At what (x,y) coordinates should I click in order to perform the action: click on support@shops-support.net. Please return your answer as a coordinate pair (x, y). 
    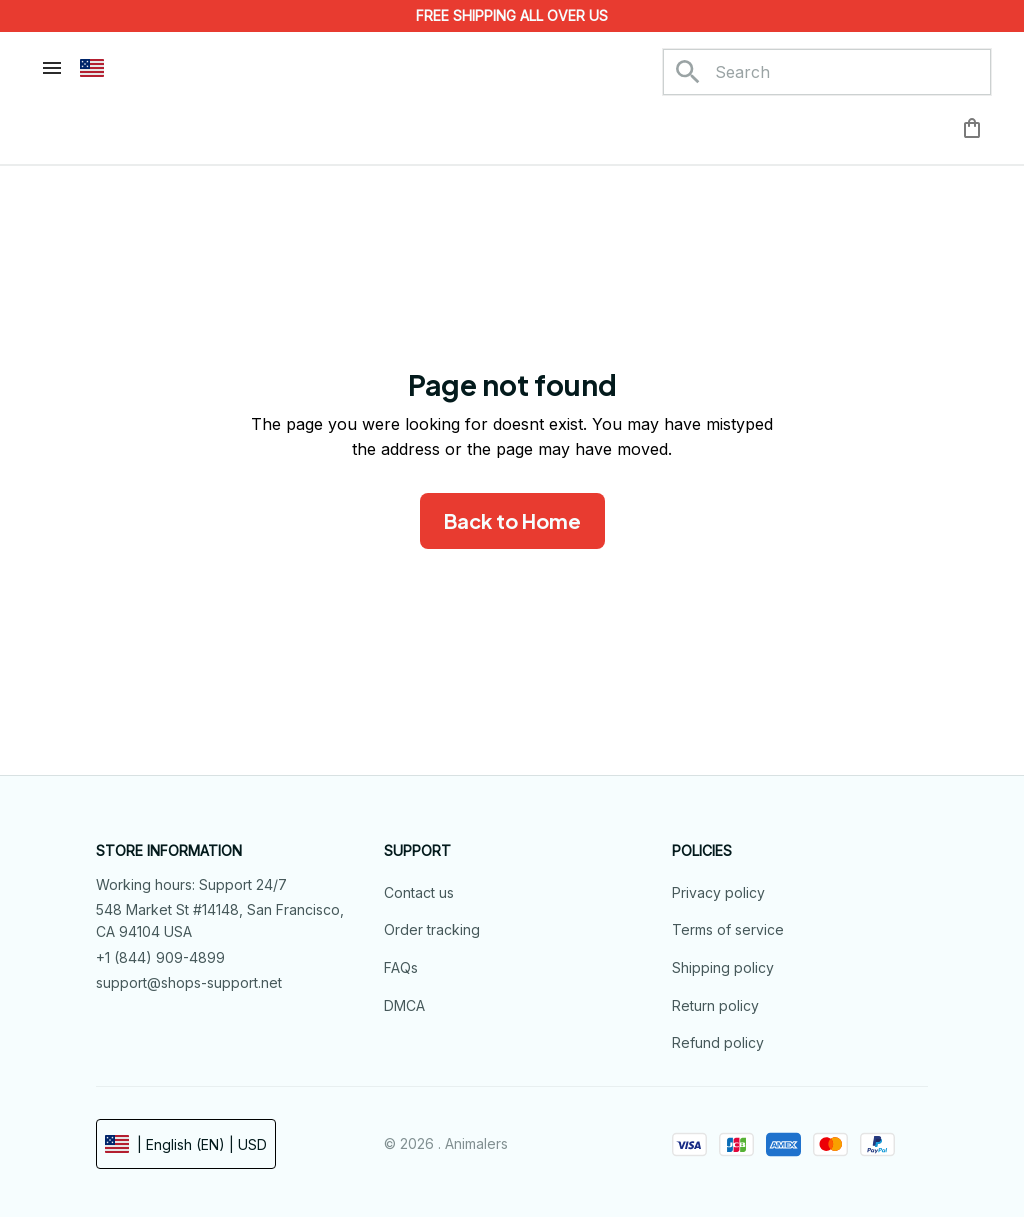
    Looking at the image, I should click on (189, 982).